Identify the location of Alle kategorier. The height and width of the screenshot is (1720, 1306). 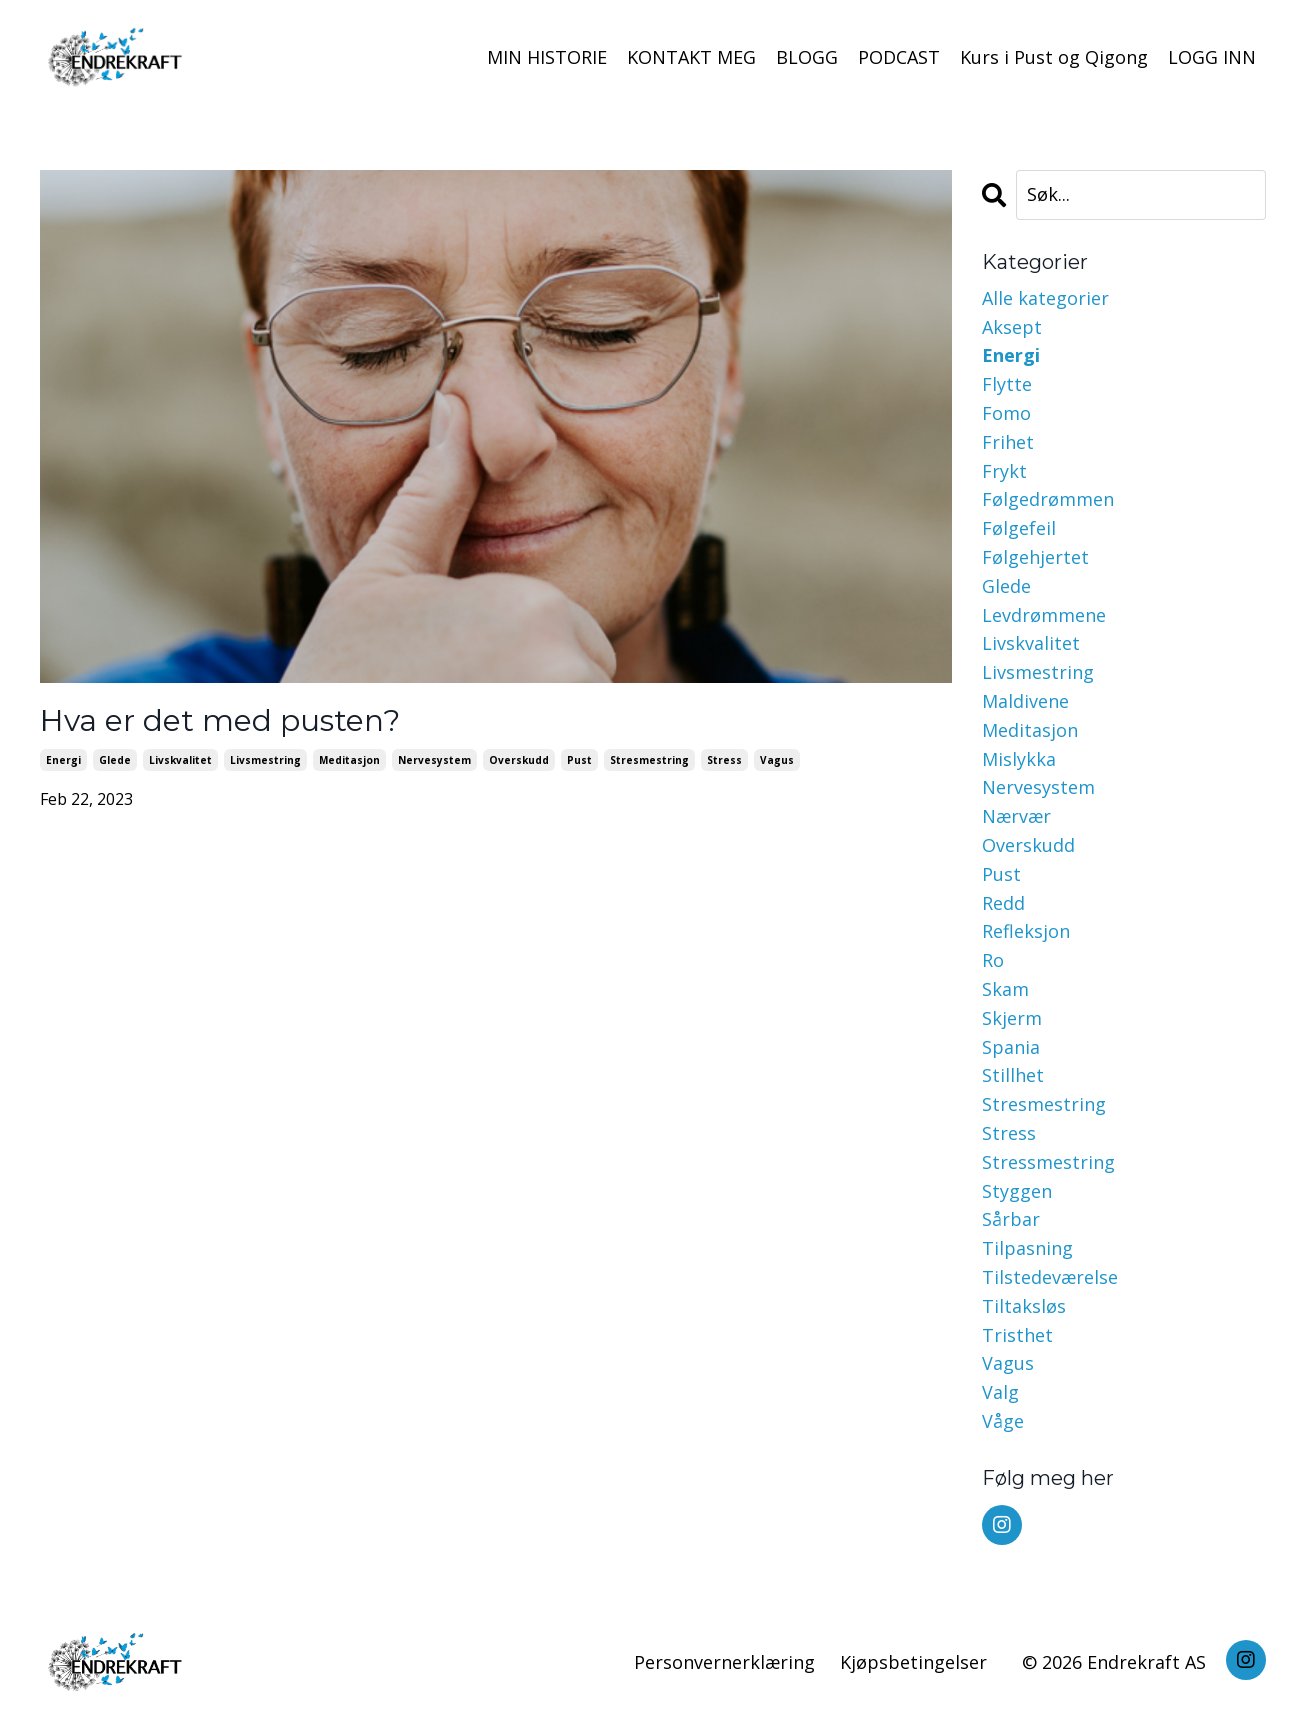
(1045, 298).